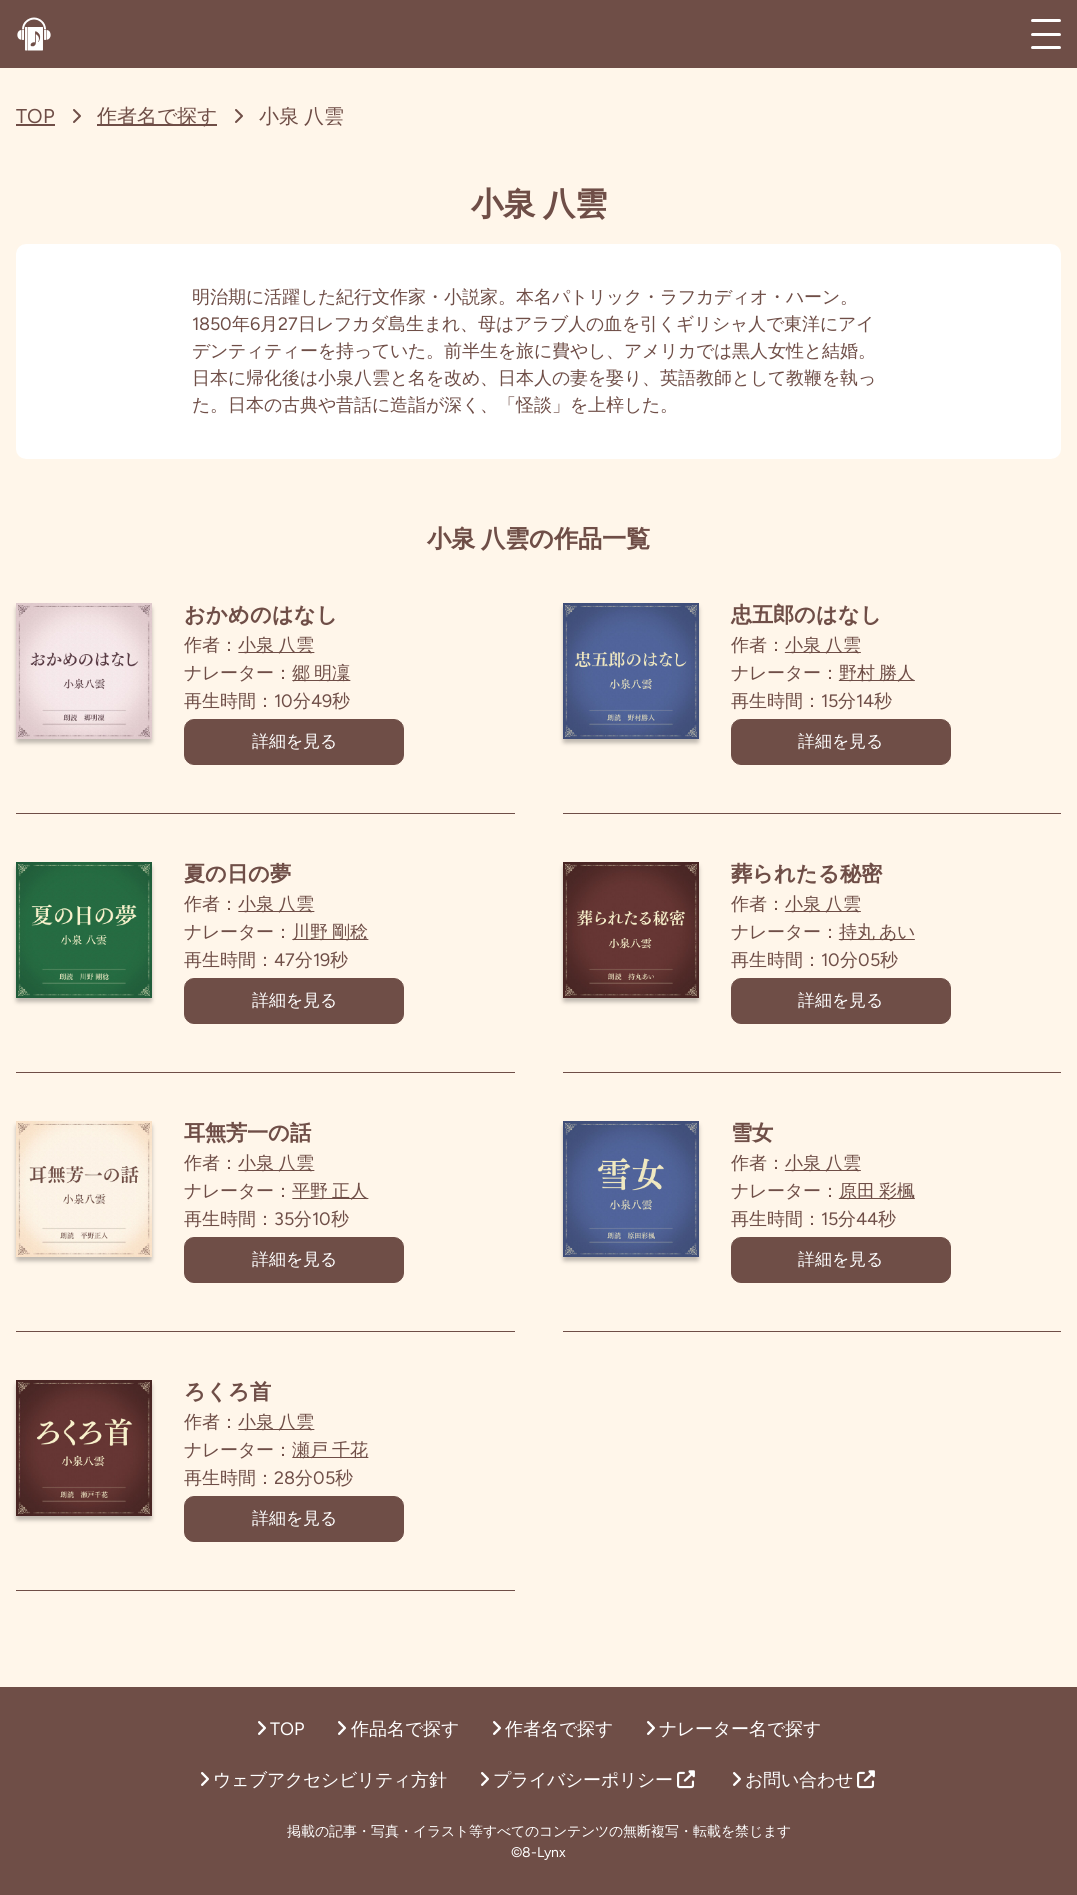 The height and width of the screenshot is (1895, 1077). Describe the element at coordinates (157, 116) in the screenshot. I see `作者名で探す` at that location.